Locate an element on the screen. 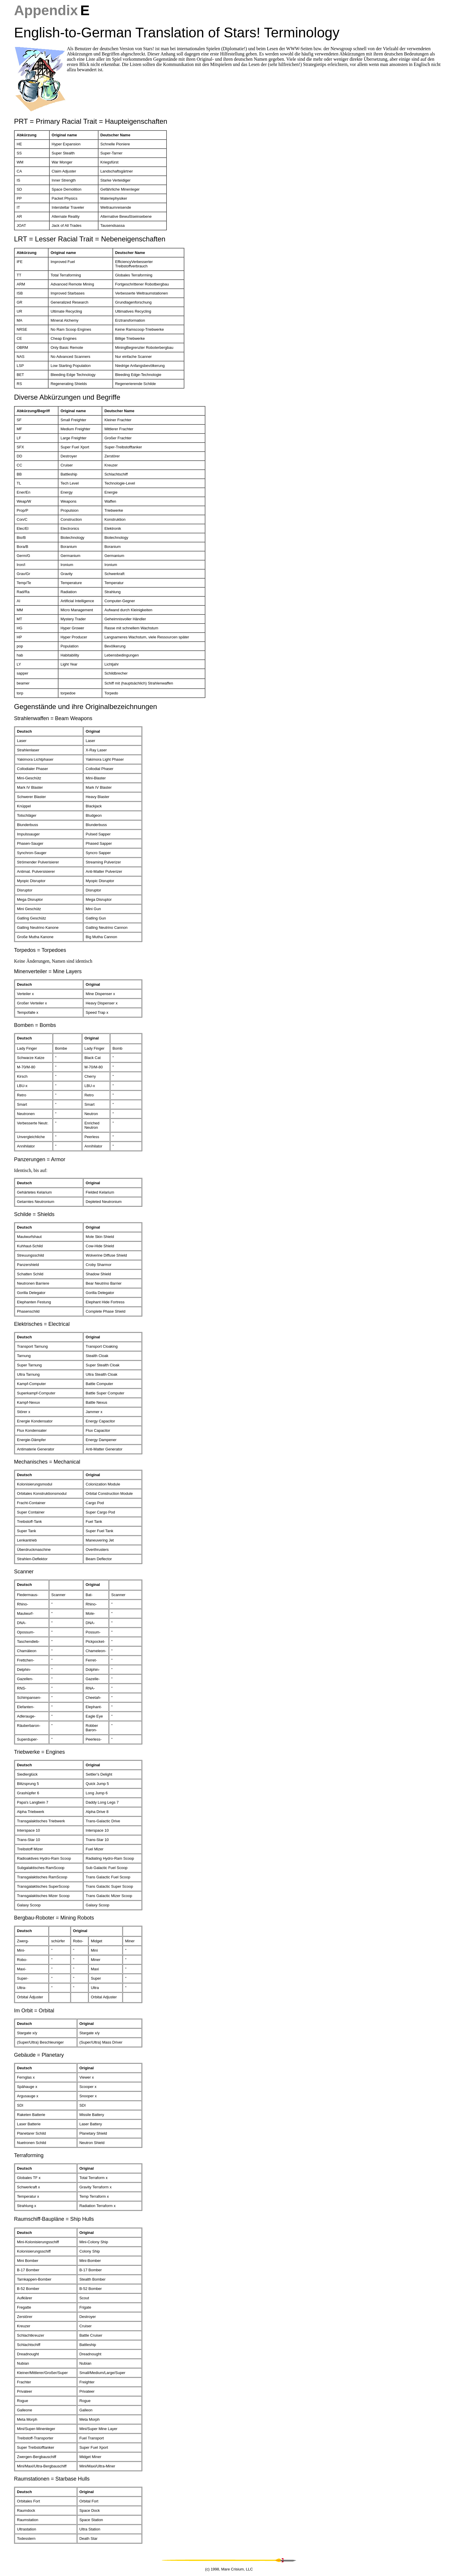  Diverse Abkürzungen und Begriffe is located at coordinates (67, 397).